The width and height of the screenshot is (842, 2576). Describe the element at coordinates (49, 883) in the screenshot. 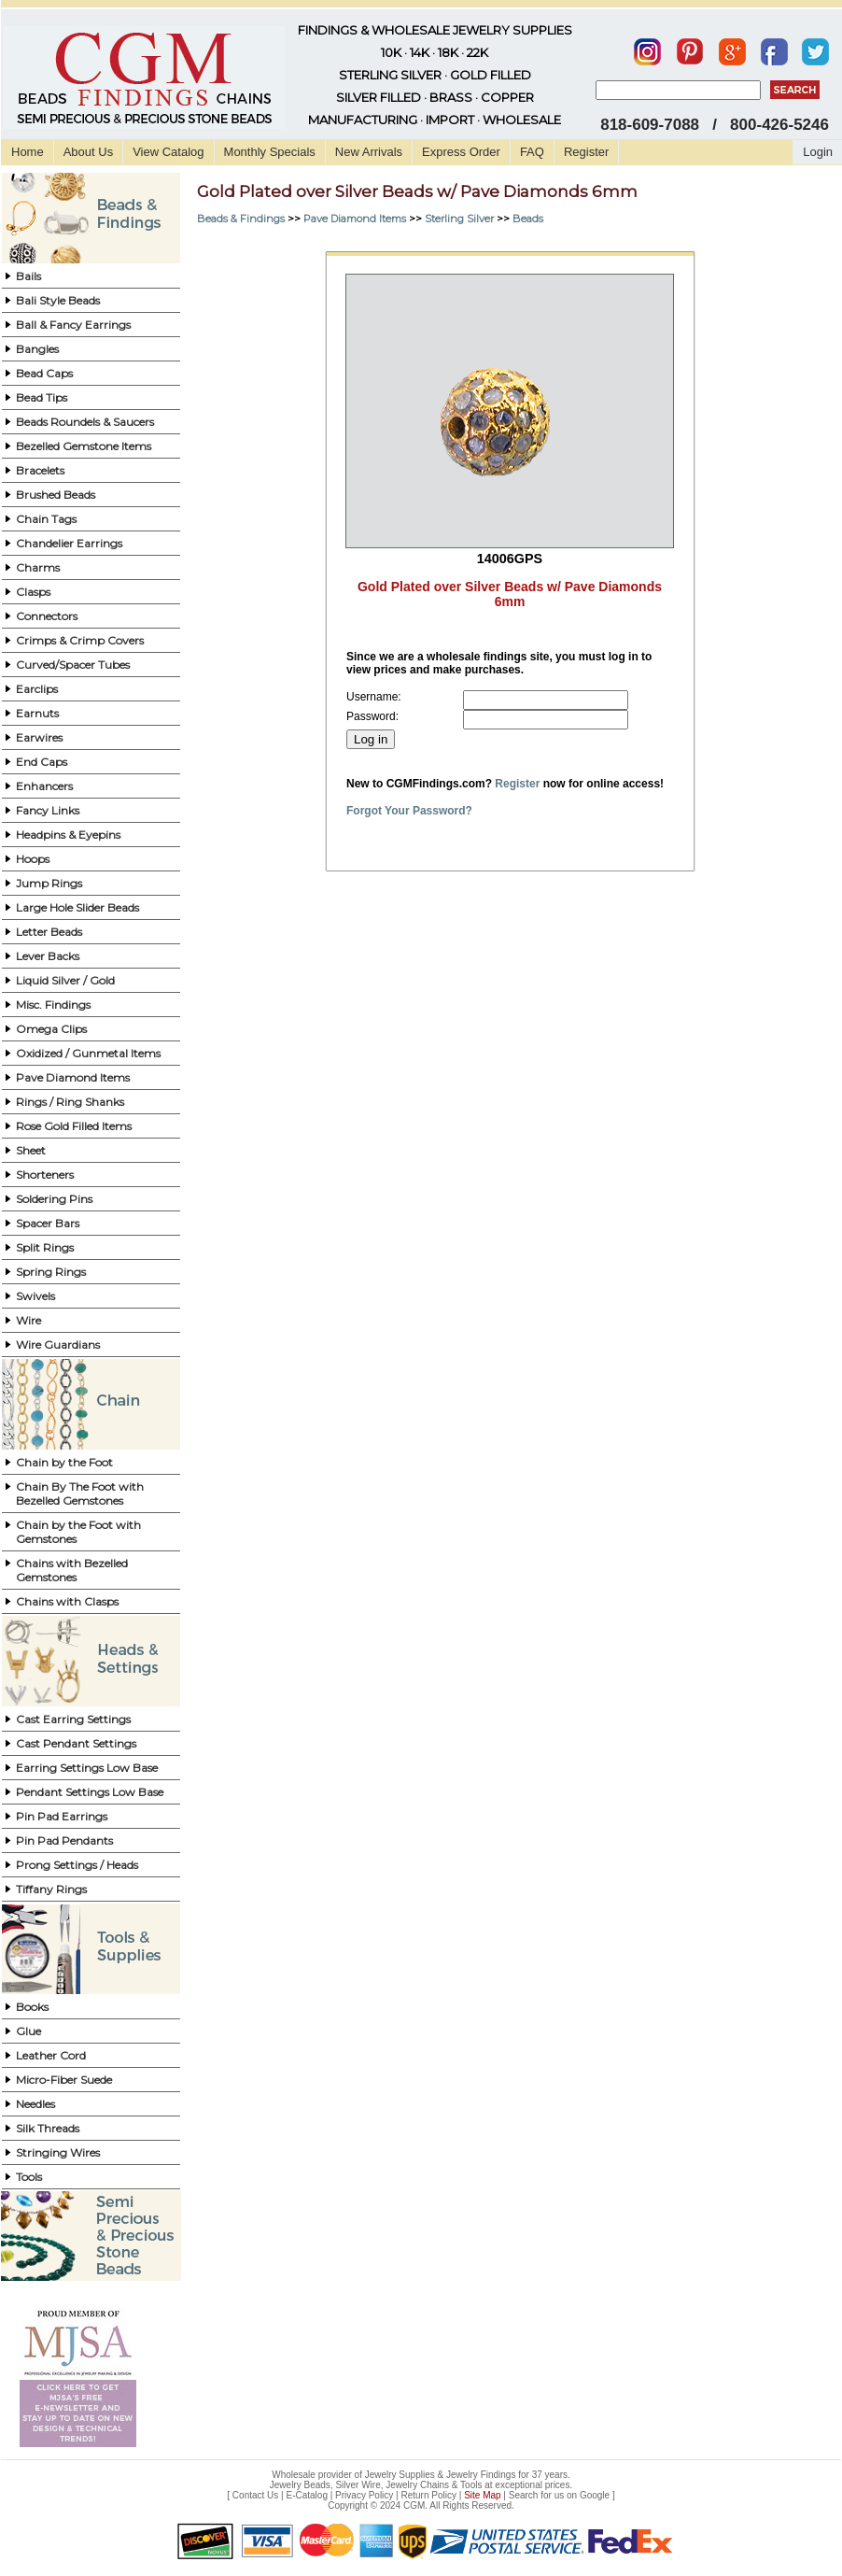

I see `Jump Rings` at that location.